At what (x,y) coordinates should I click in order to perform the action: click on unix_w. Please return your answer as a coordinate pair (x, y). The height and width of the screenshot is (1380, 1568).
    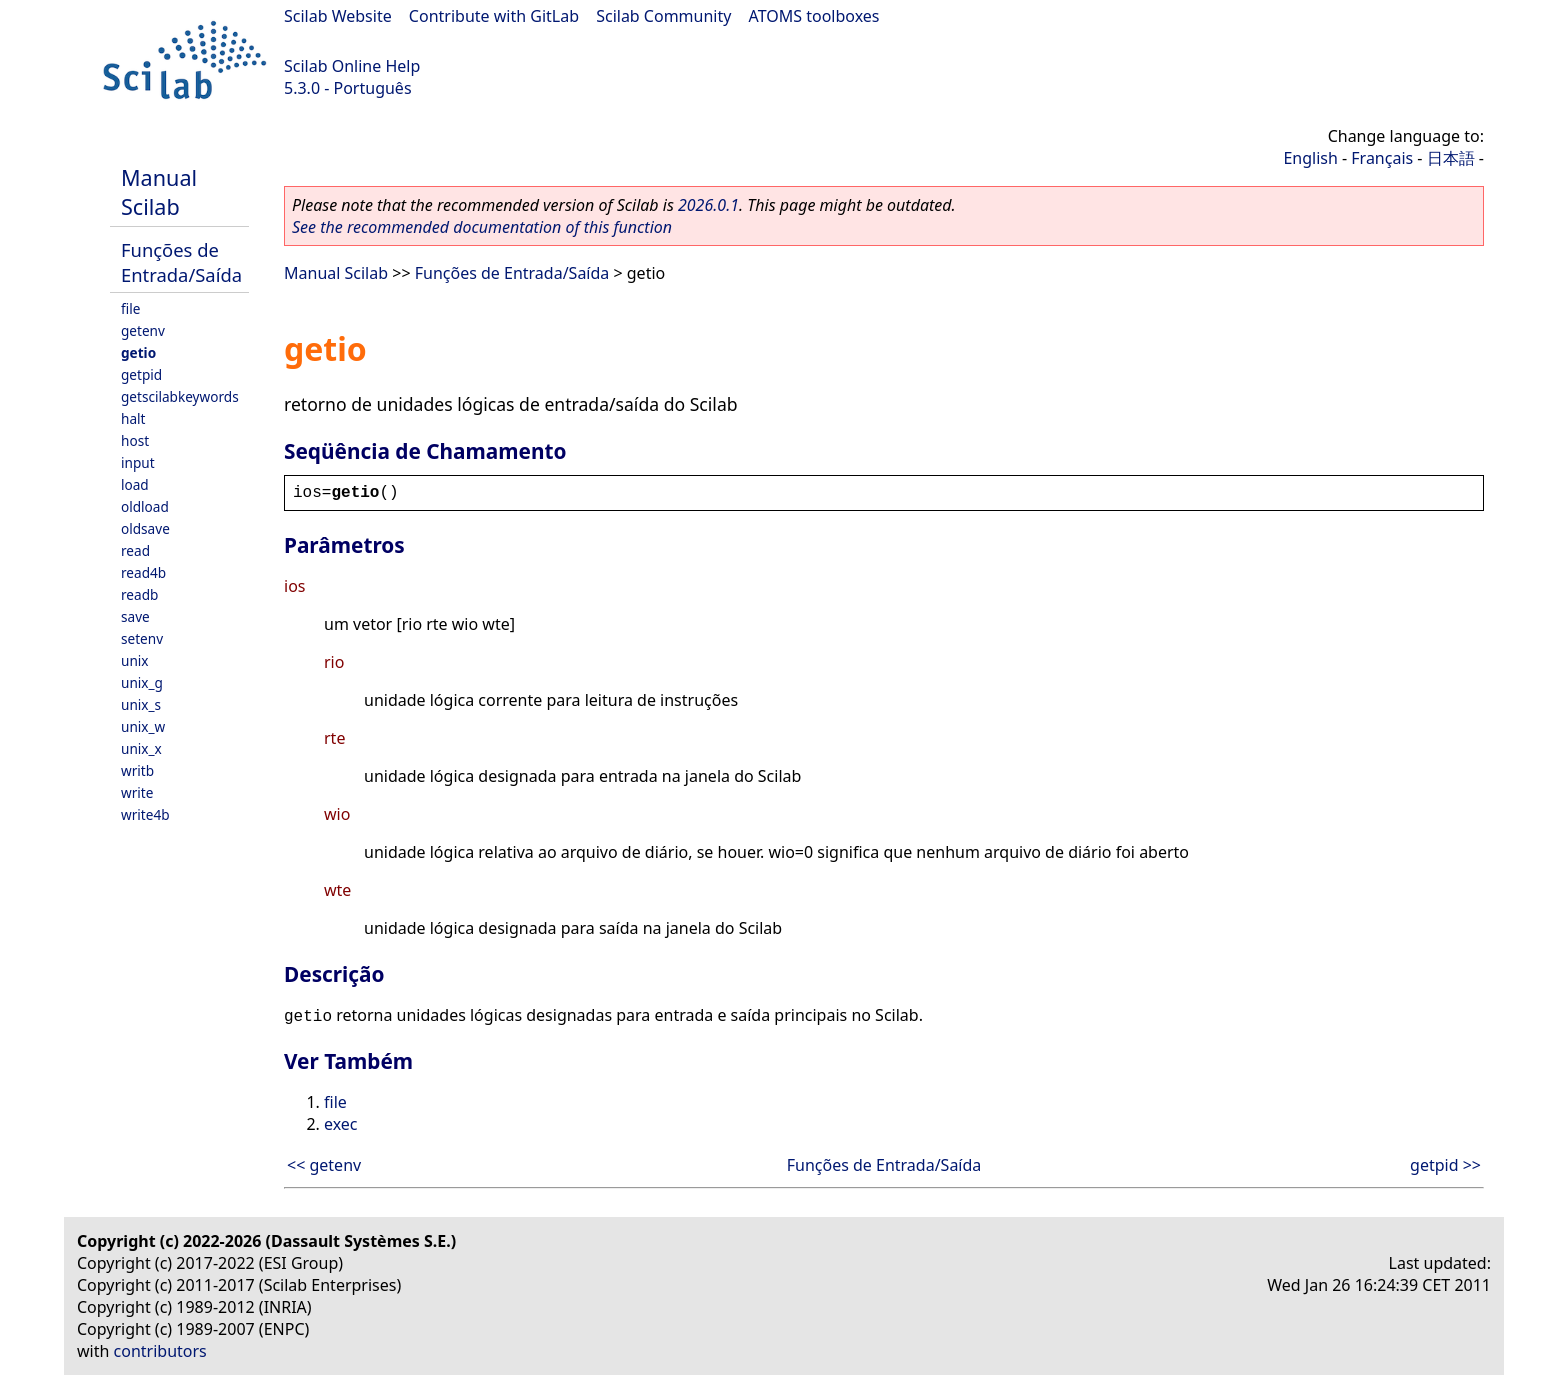
    Looking at the image, I should click on (143, 726).